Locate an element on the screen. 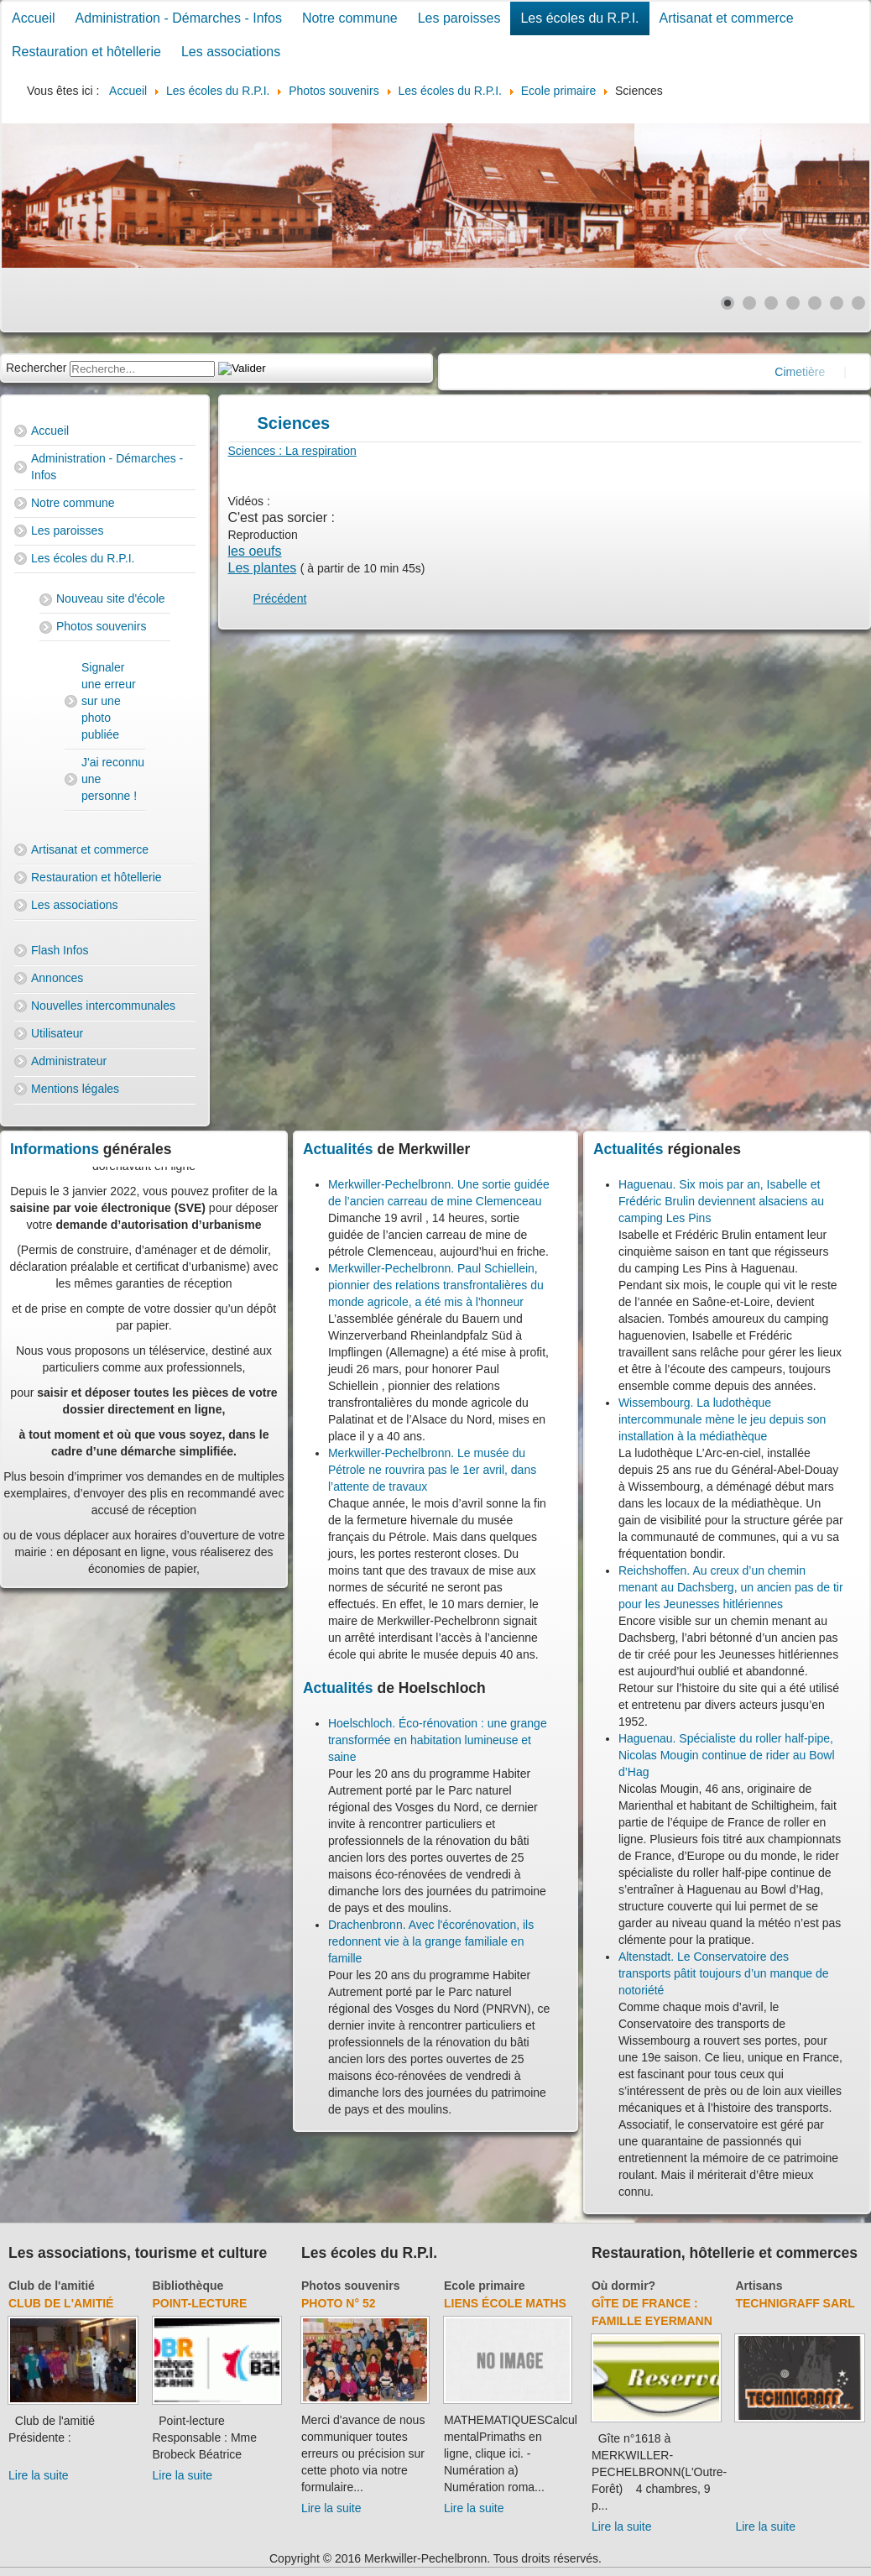 The height and width of the screenshot is (2576, 871). Bibliothèque is located at coordinates (188, 2285).